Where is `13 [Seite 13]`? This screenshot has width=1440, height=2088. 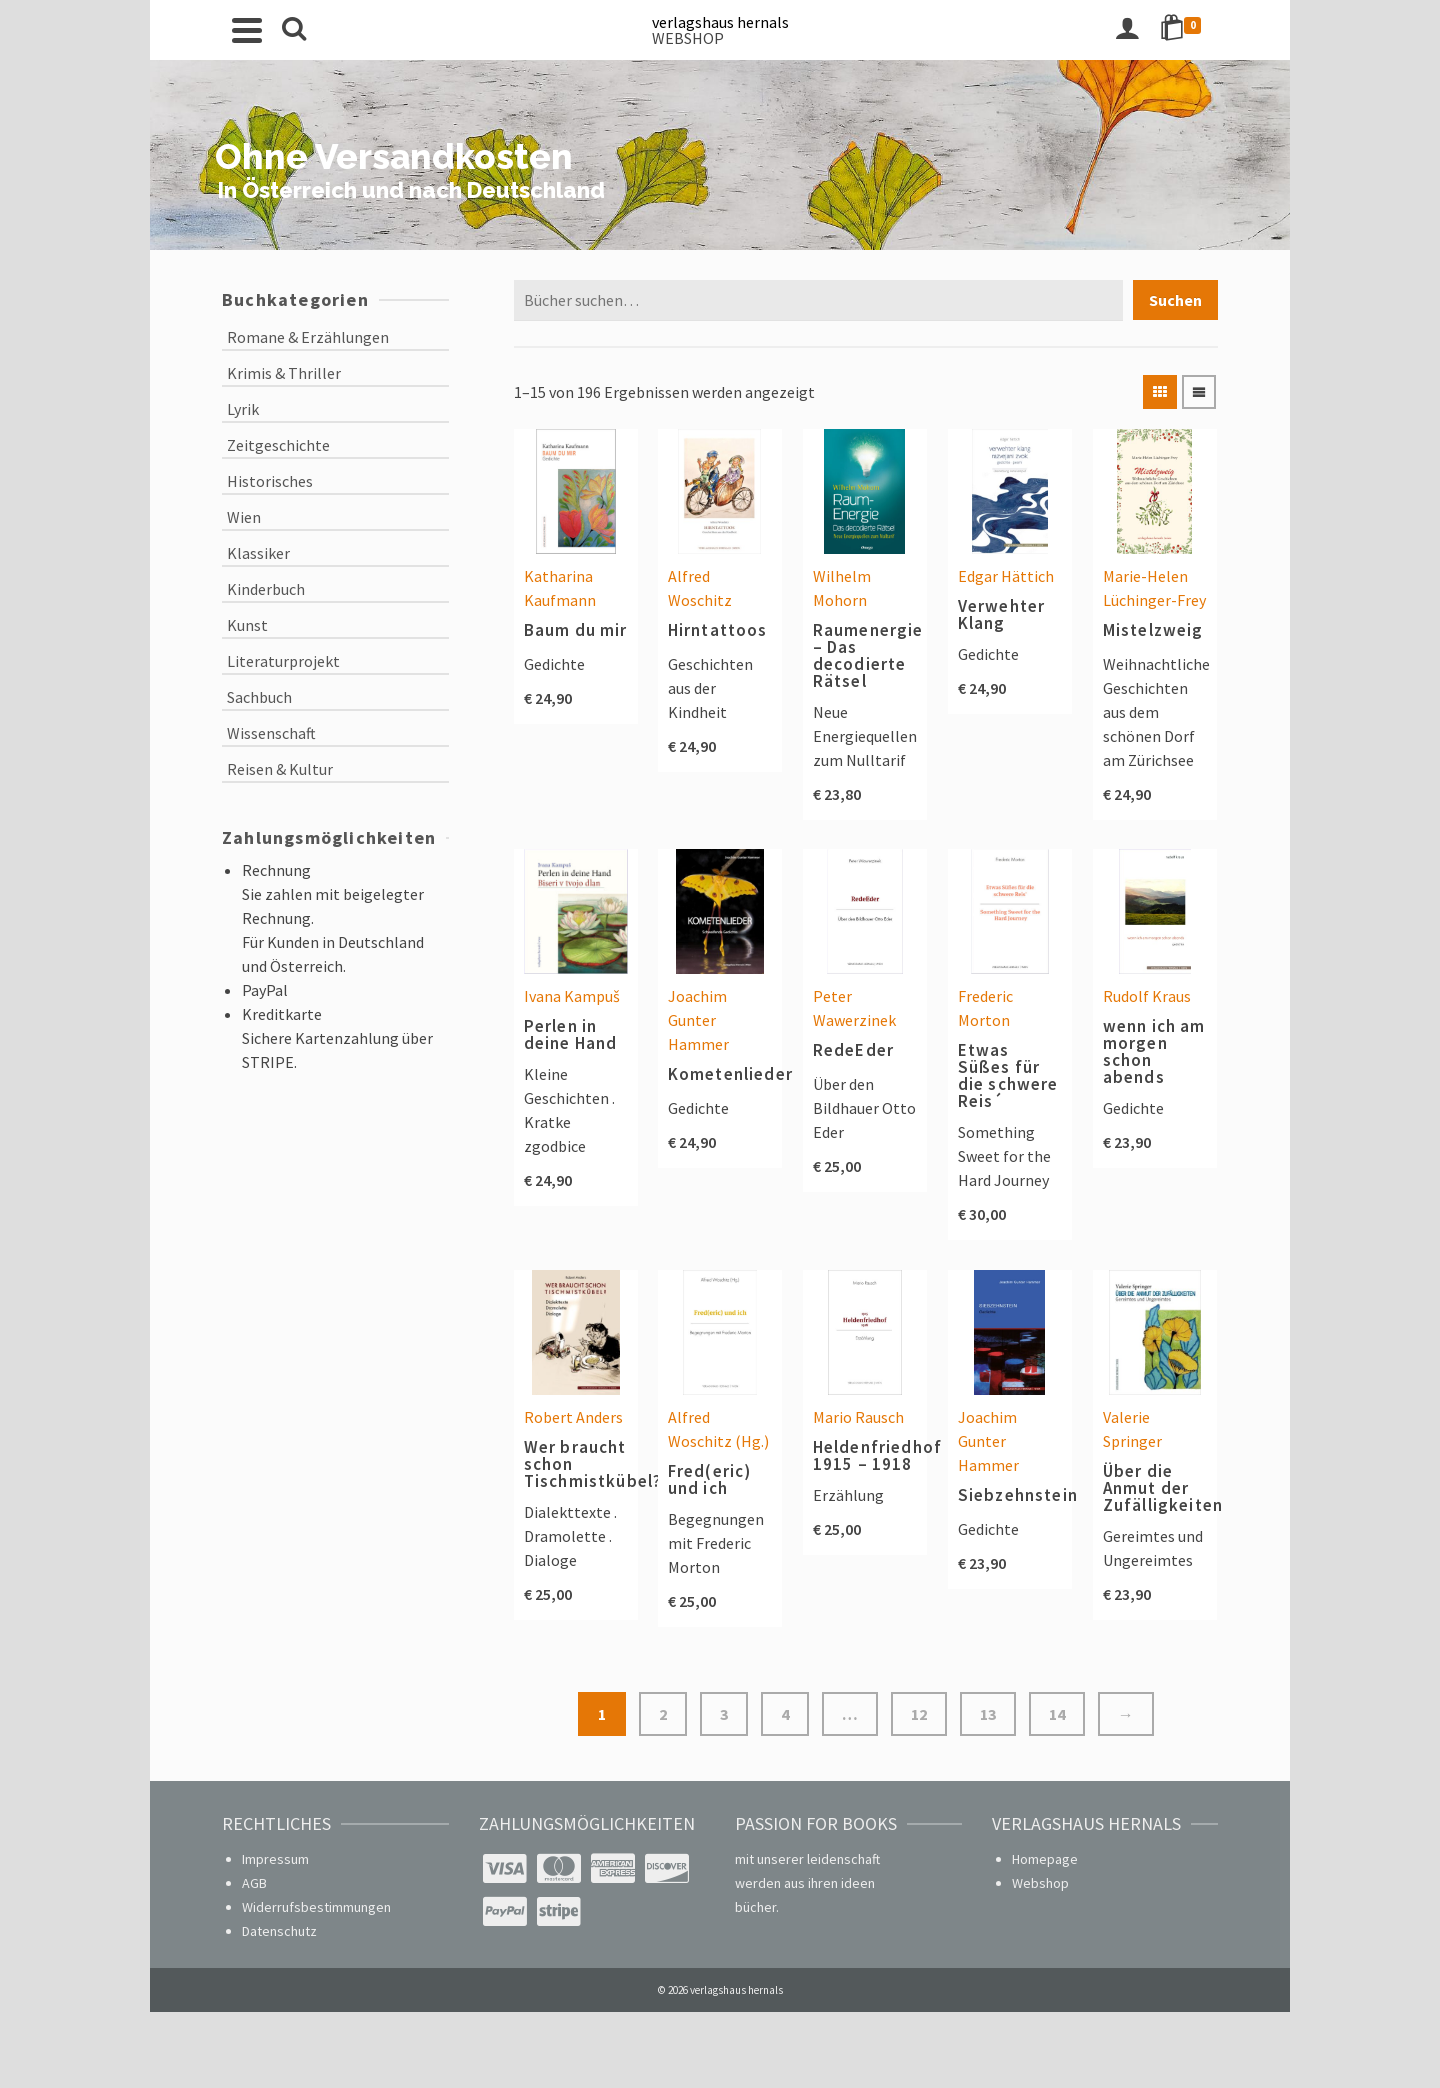
13 [Seite 13] is located at coordinates (988, 1714).